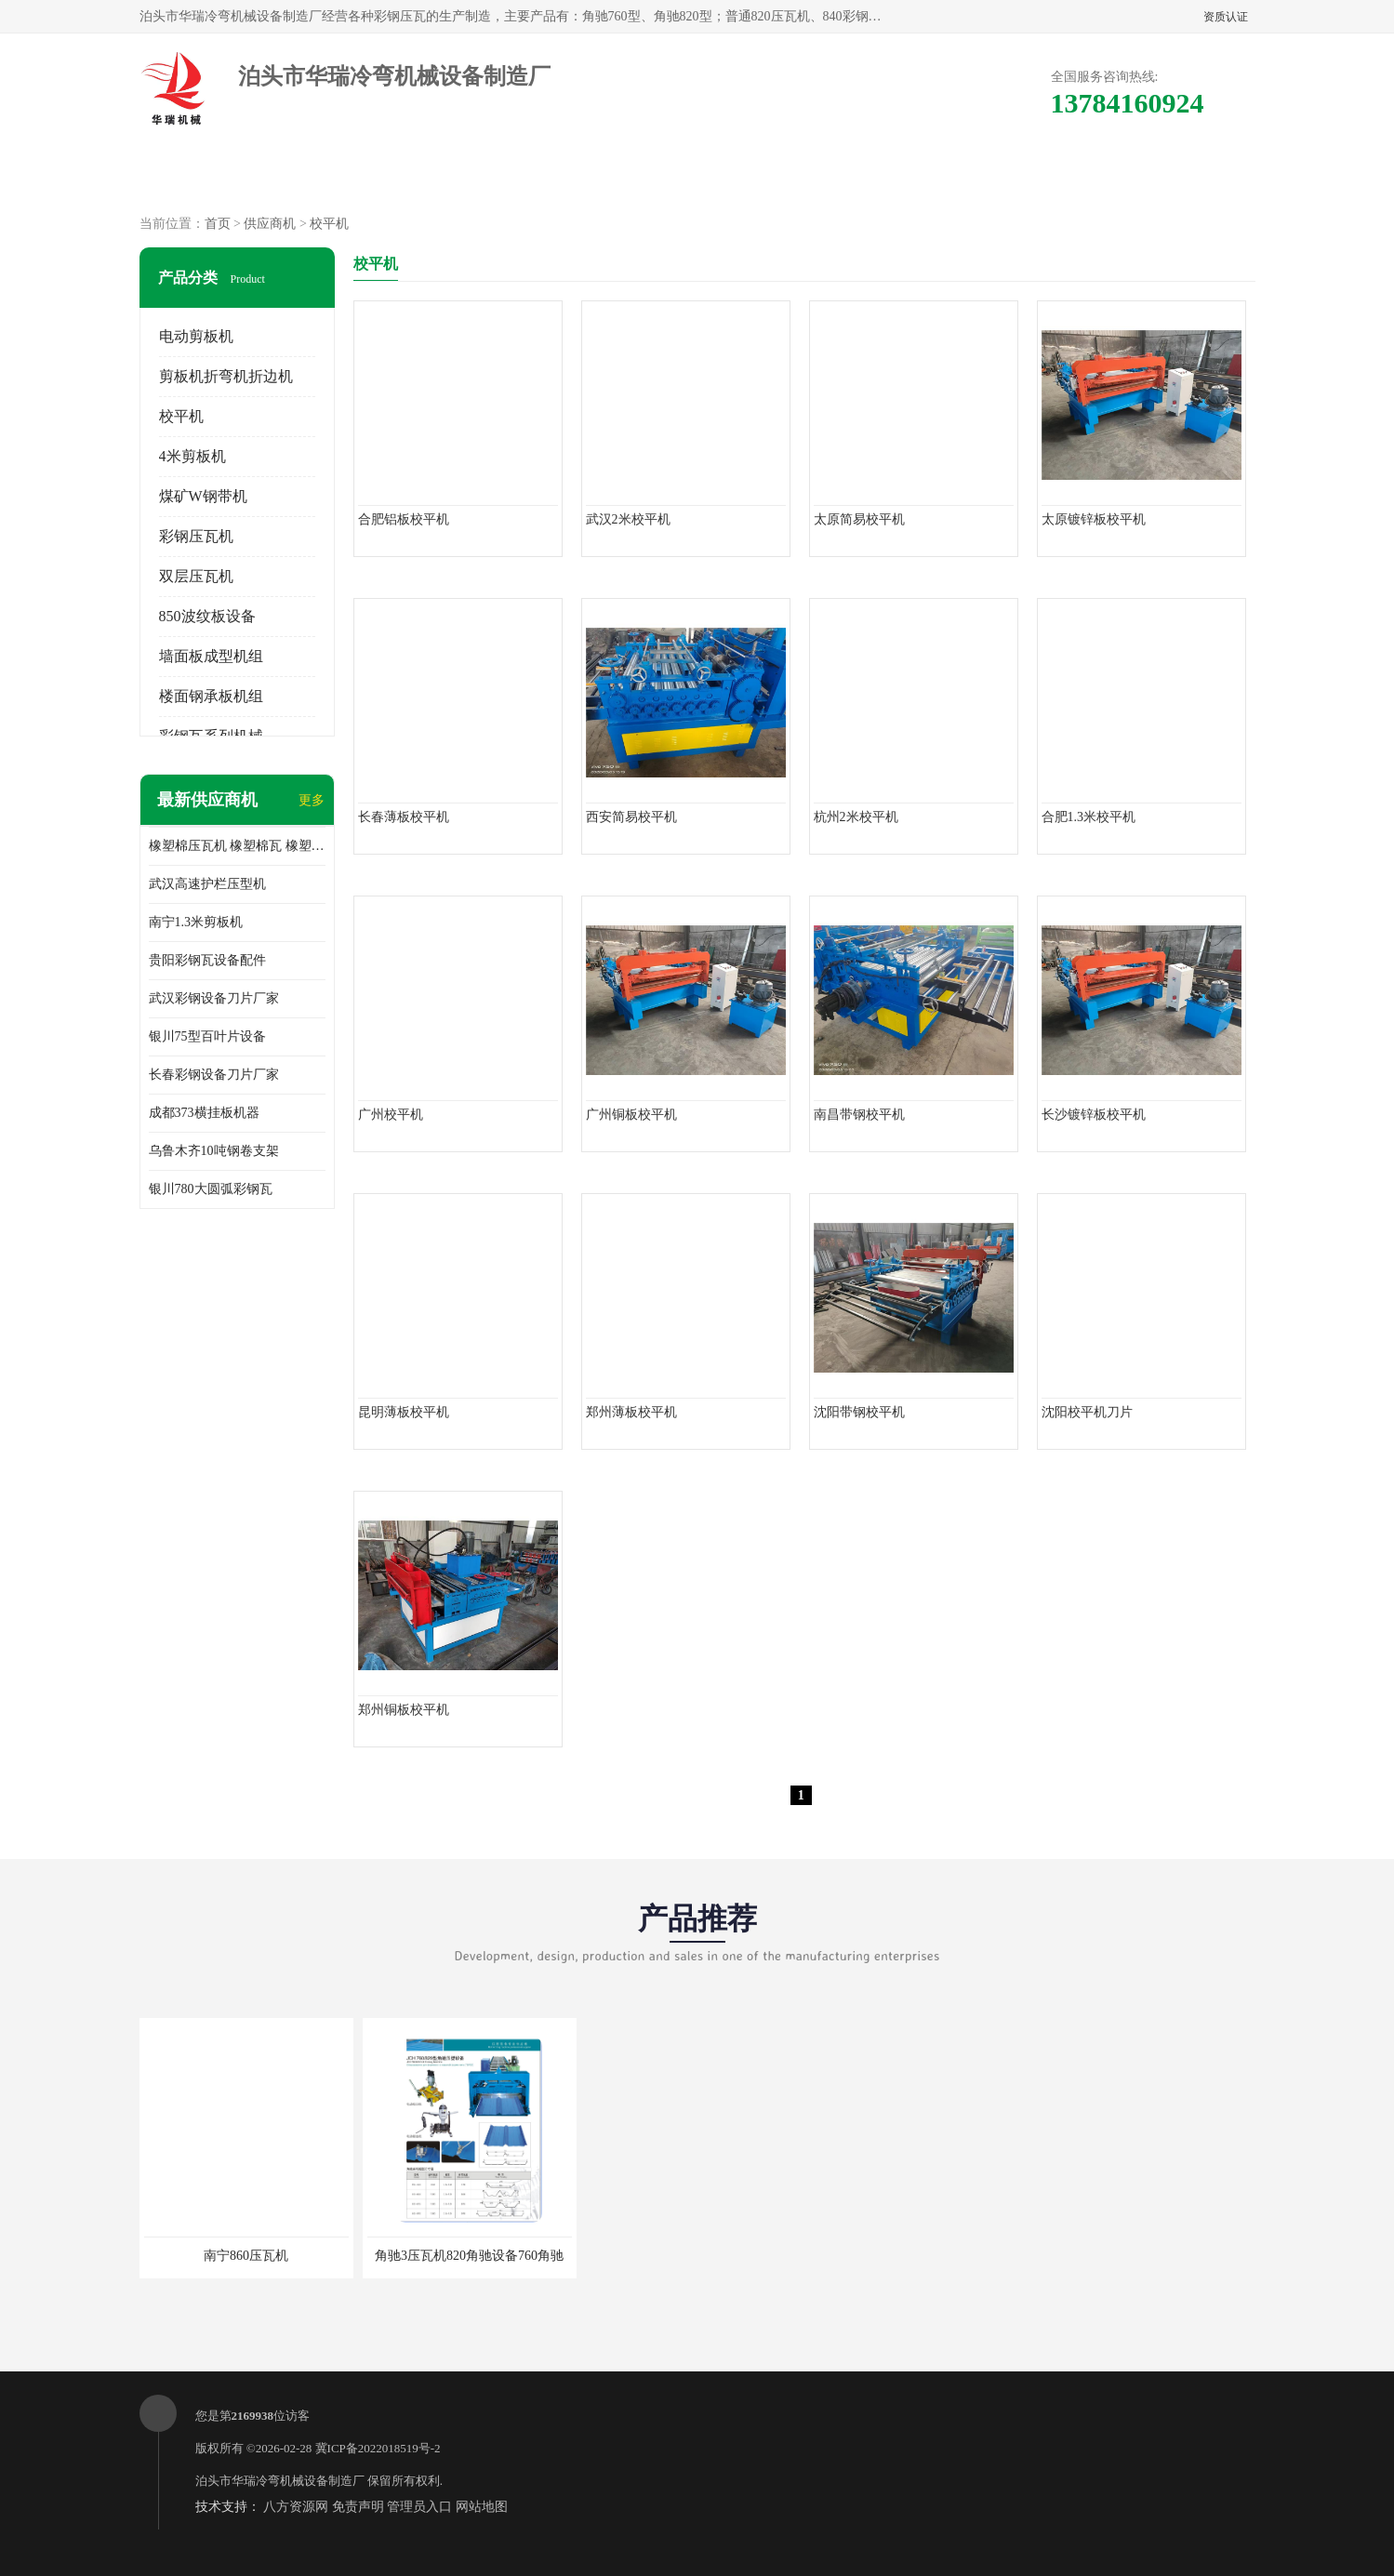 The height and width of the screenshot is (2576, 1394). I want to click on 乌鲁木齐10吨钢卷支架, so click(214, 1151).